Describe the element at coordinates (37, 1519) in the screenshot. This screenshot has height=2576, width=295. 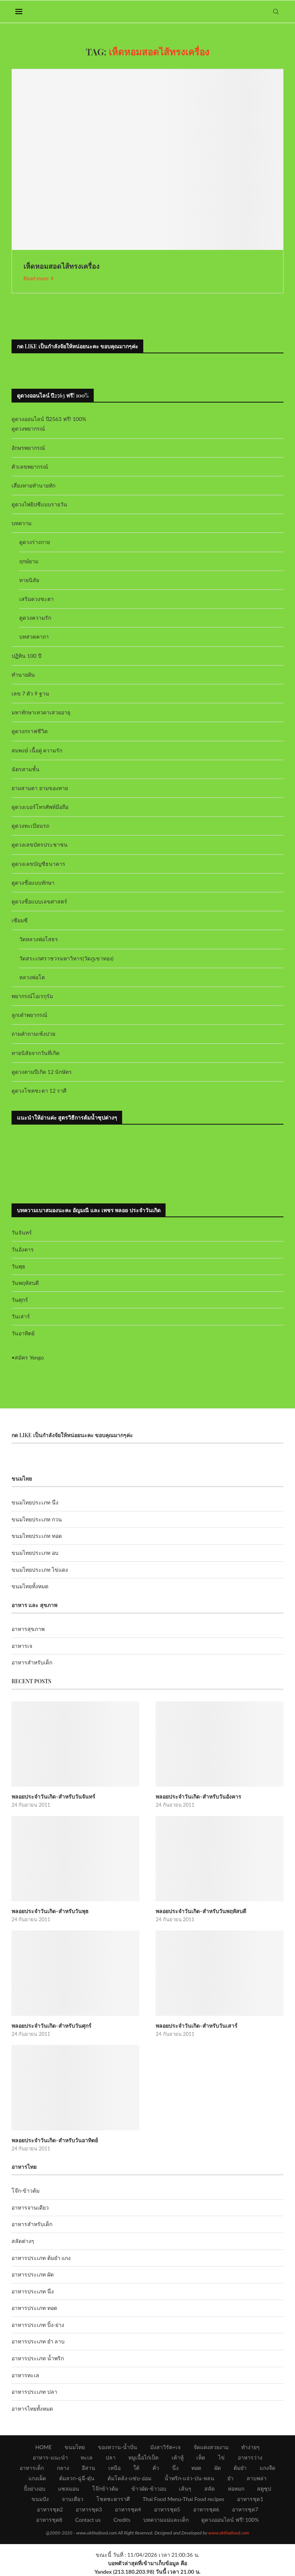
I see `ขนมไทยประเภท กวน` at that location.